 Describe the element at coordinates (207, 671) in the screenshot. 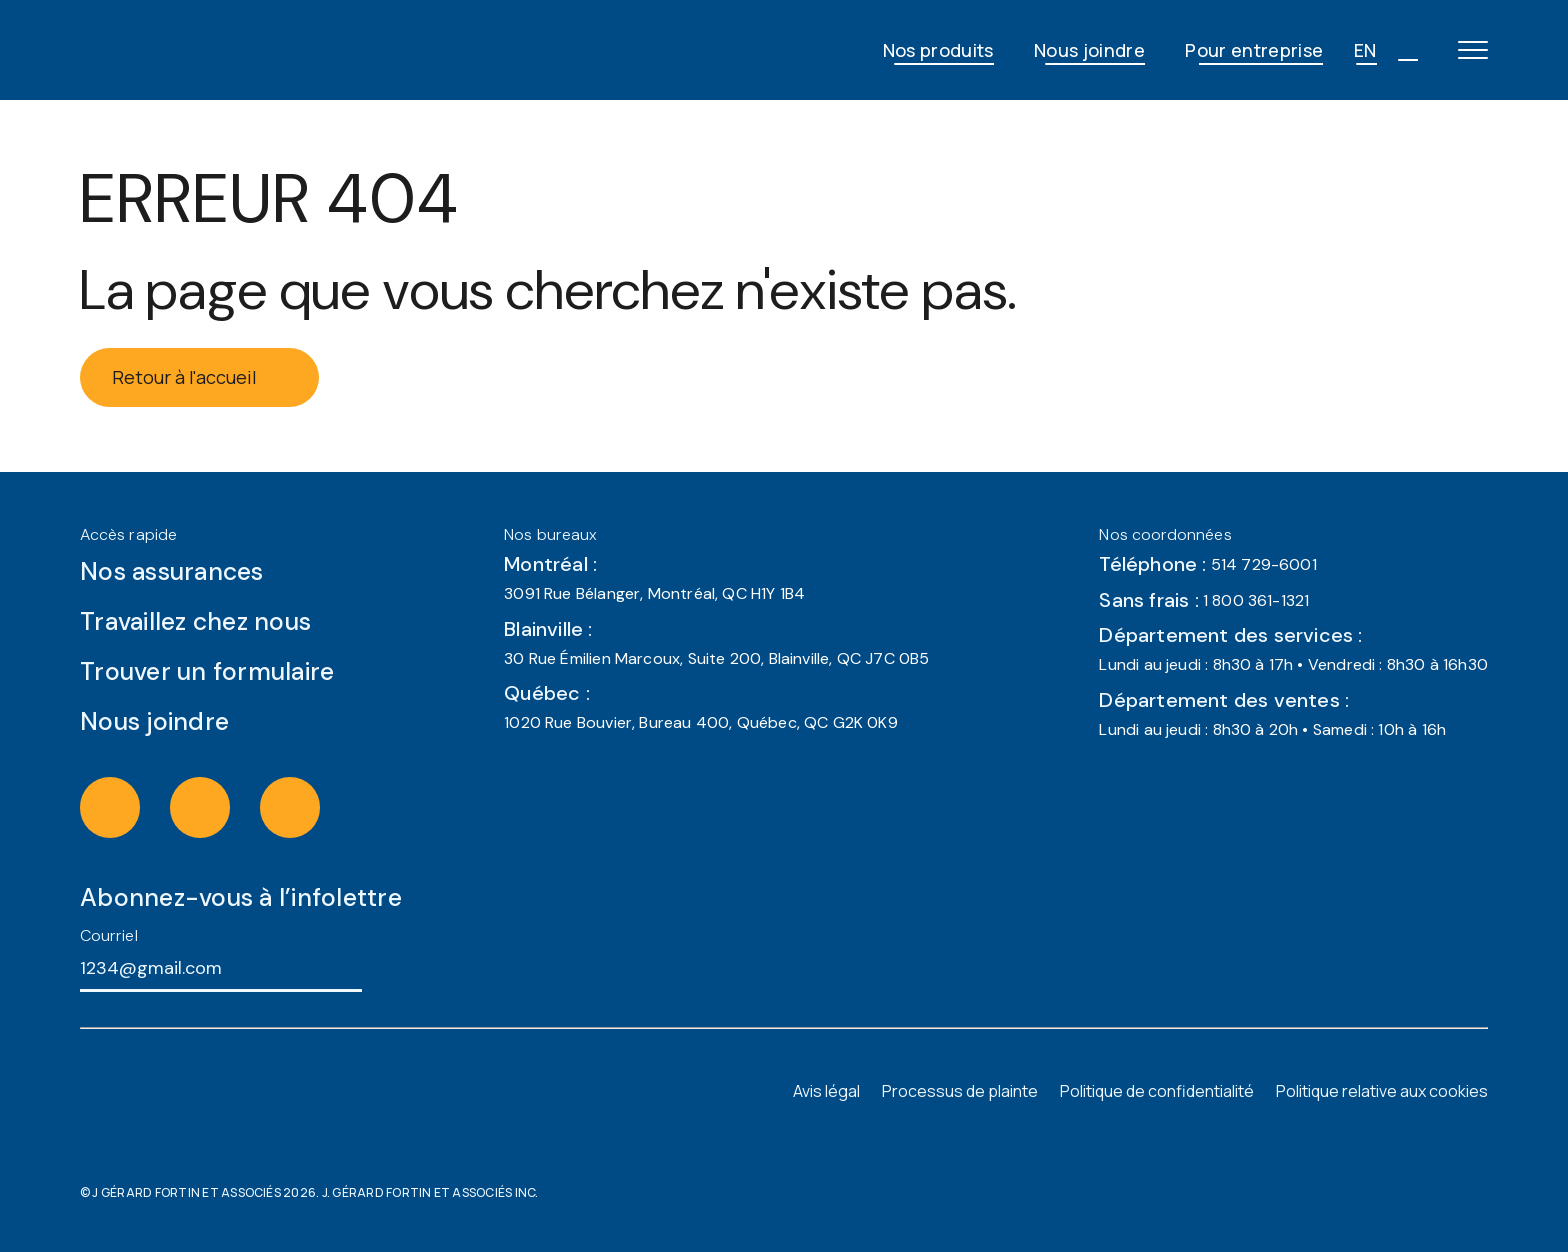

I see `Trouver un formulaire` at that location.